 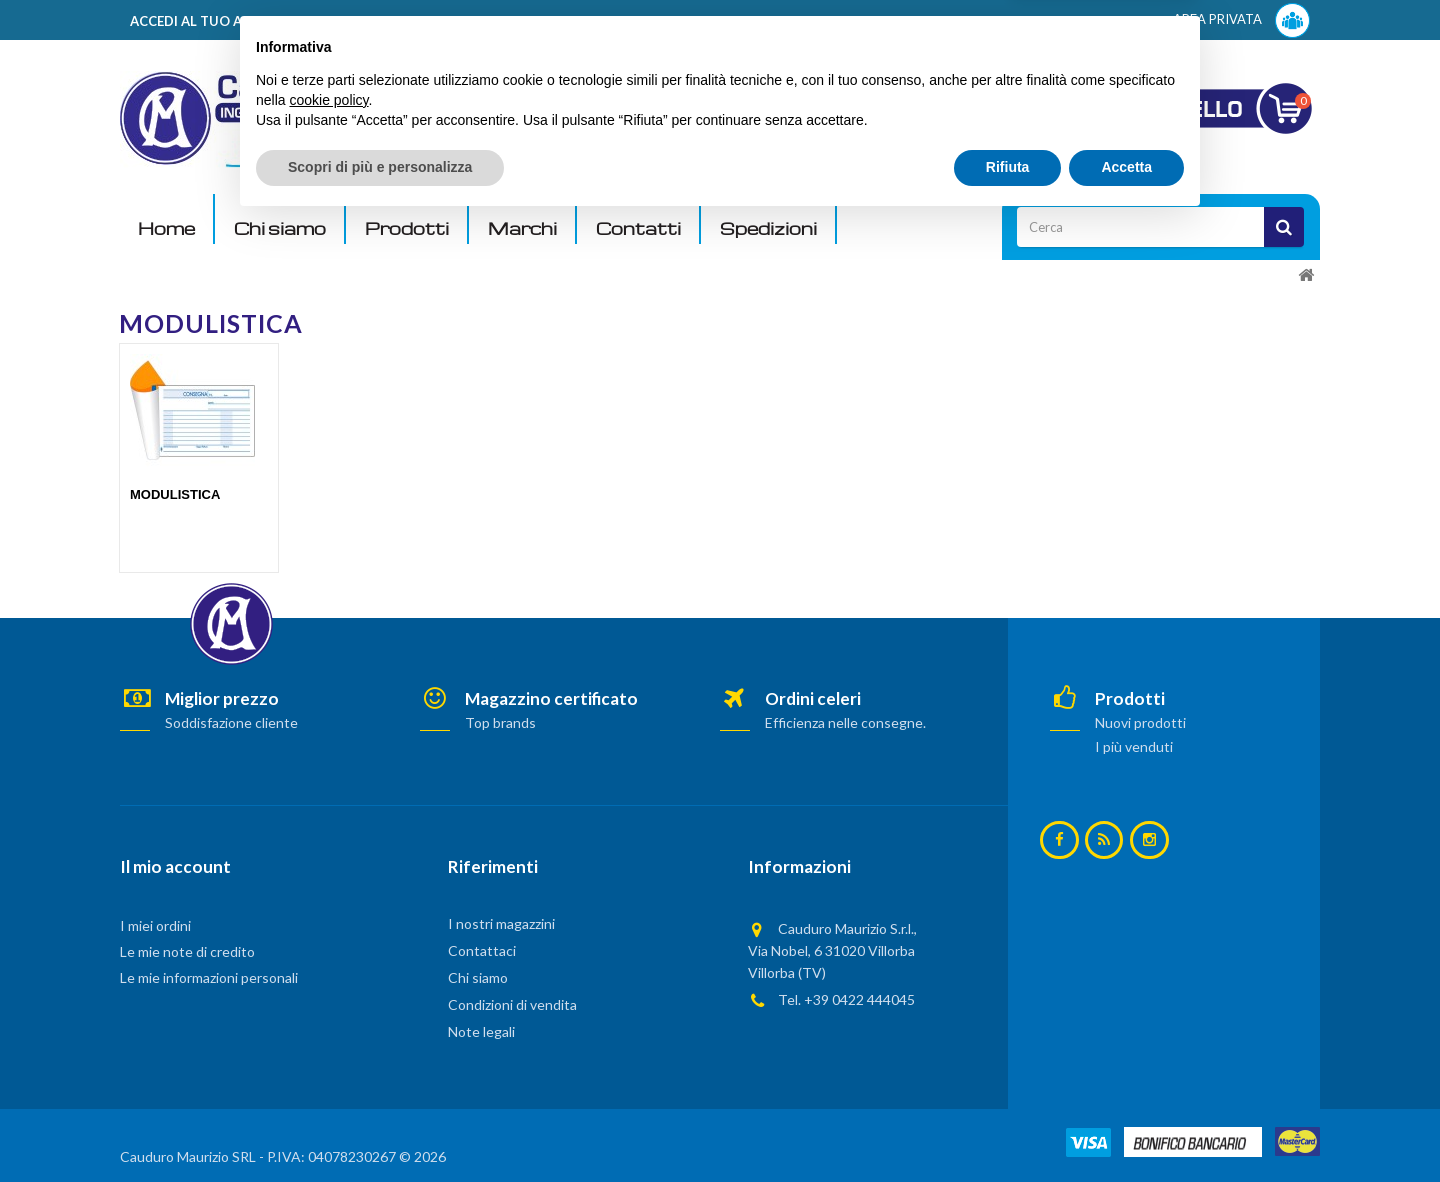 I want to click on I miei ordini, so click(x=155, y=925).